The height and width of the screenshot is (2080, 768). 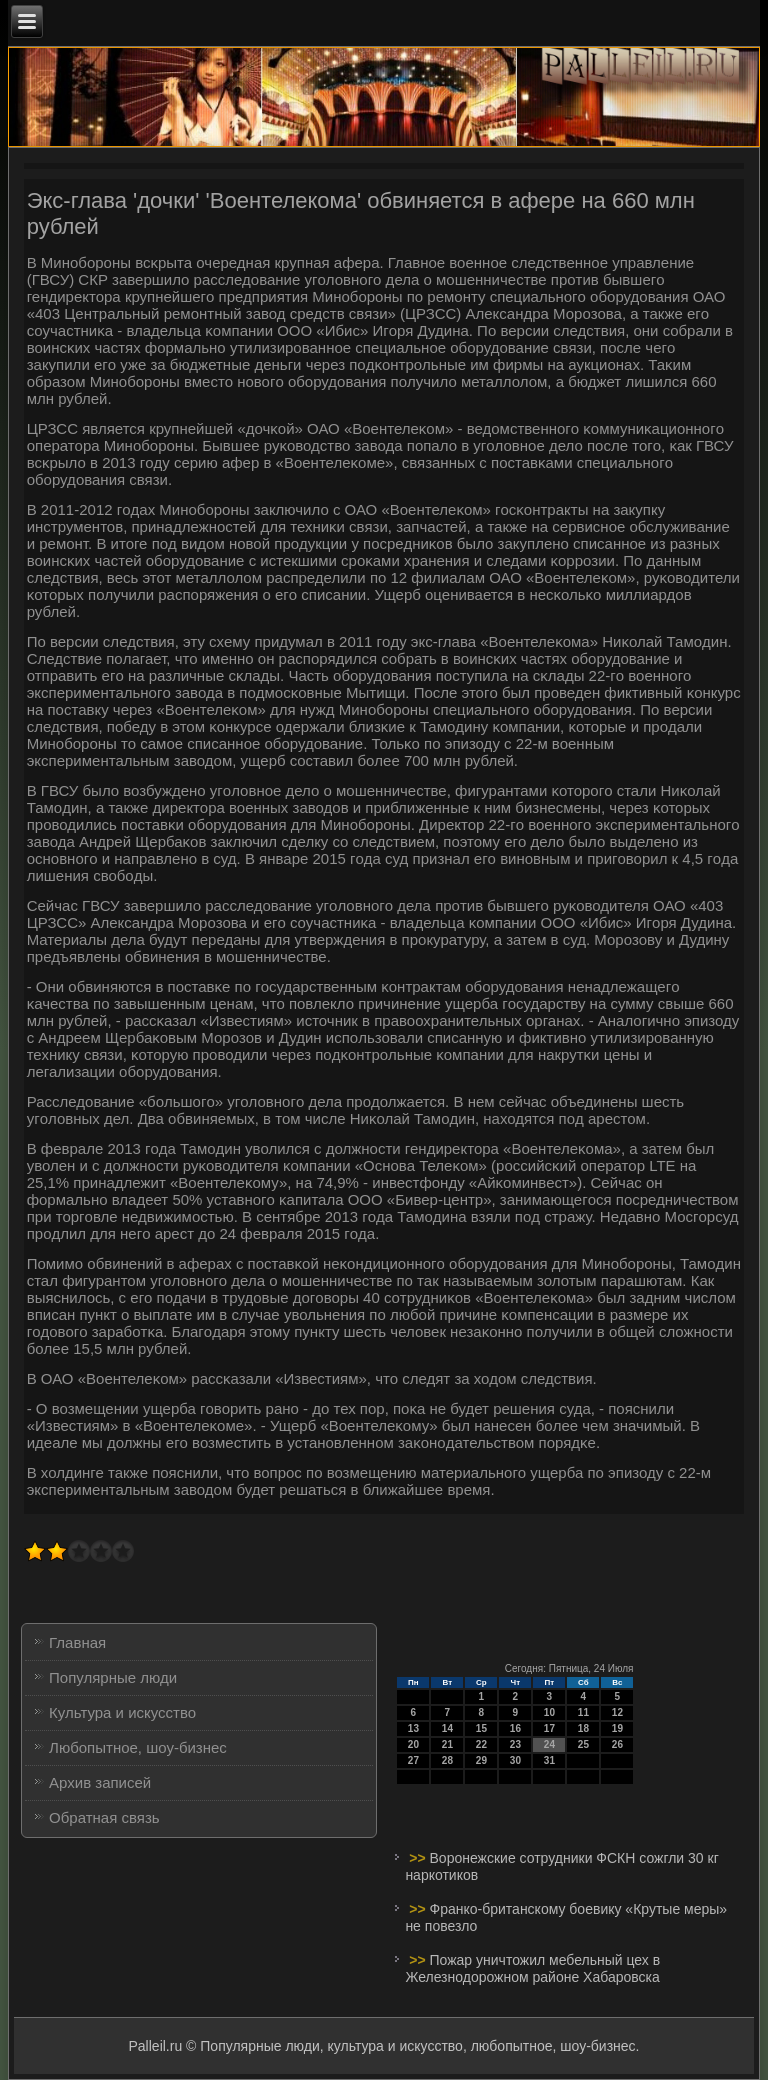 What do you see at coordinates (617, 1728) in the screenshot?
I see `19` at bounding box center [617, 1728].